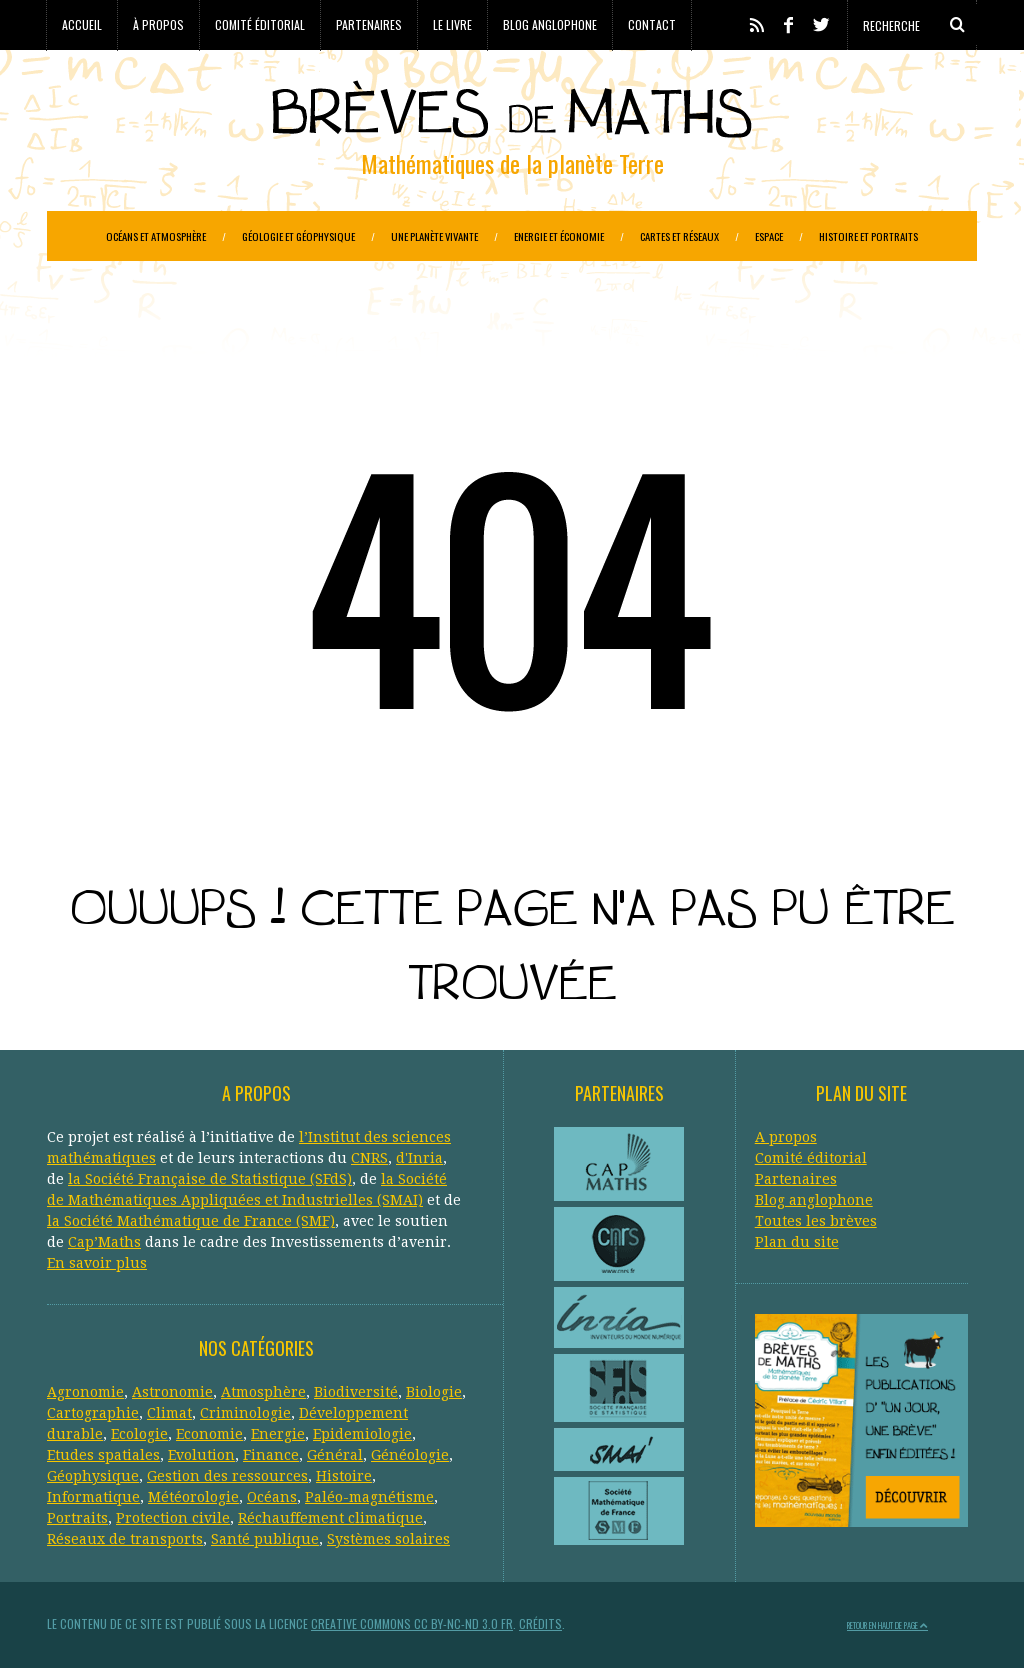  I want to click on Partenaires, so click(369, 24).